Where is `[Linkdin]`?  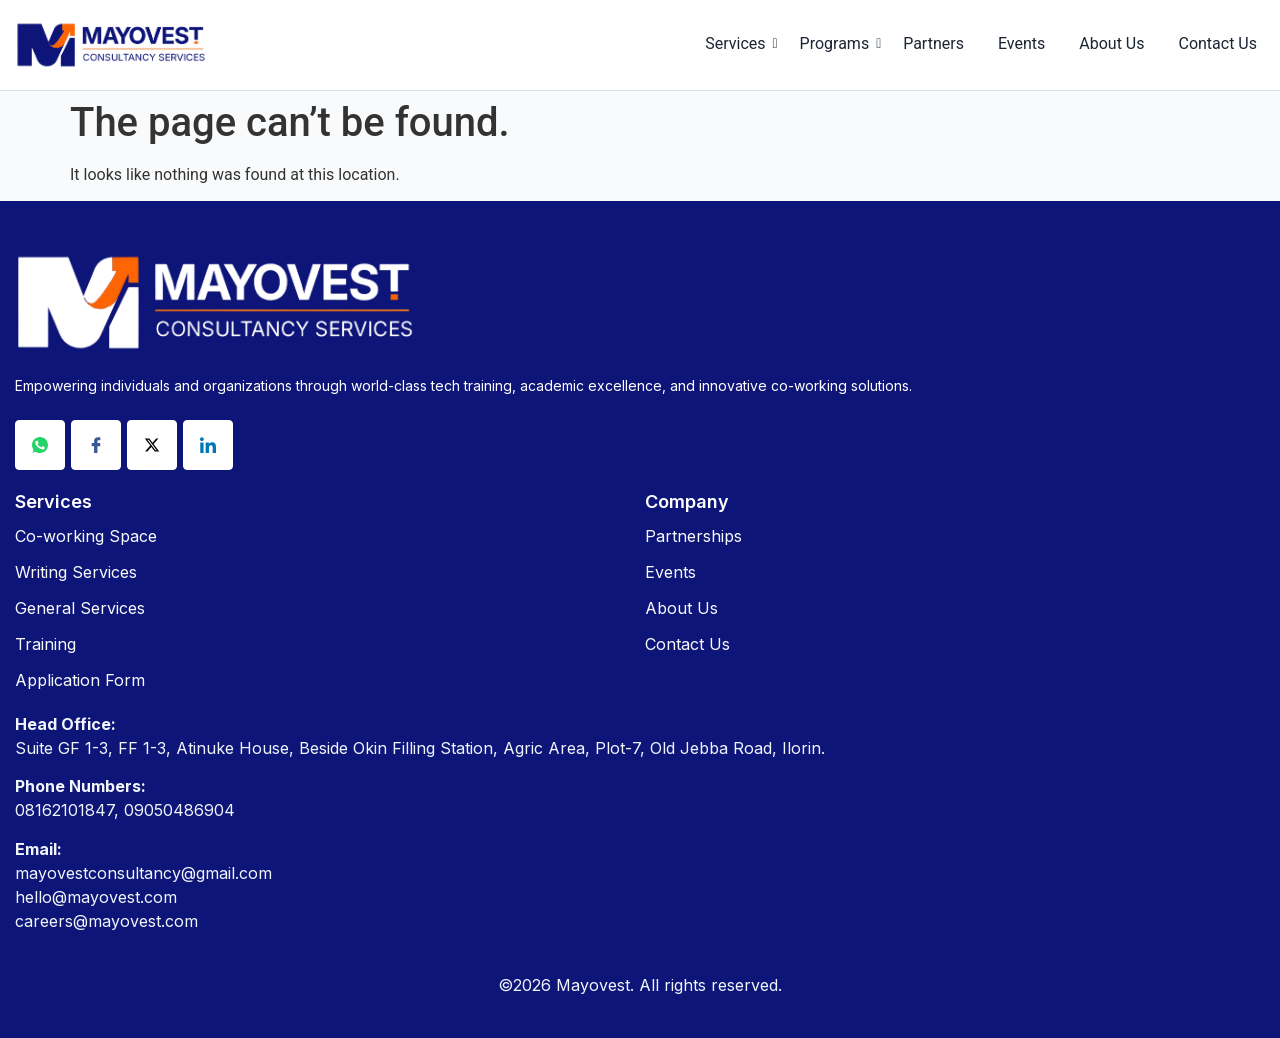
[Linkdin] is located at coordinates (208, 445).